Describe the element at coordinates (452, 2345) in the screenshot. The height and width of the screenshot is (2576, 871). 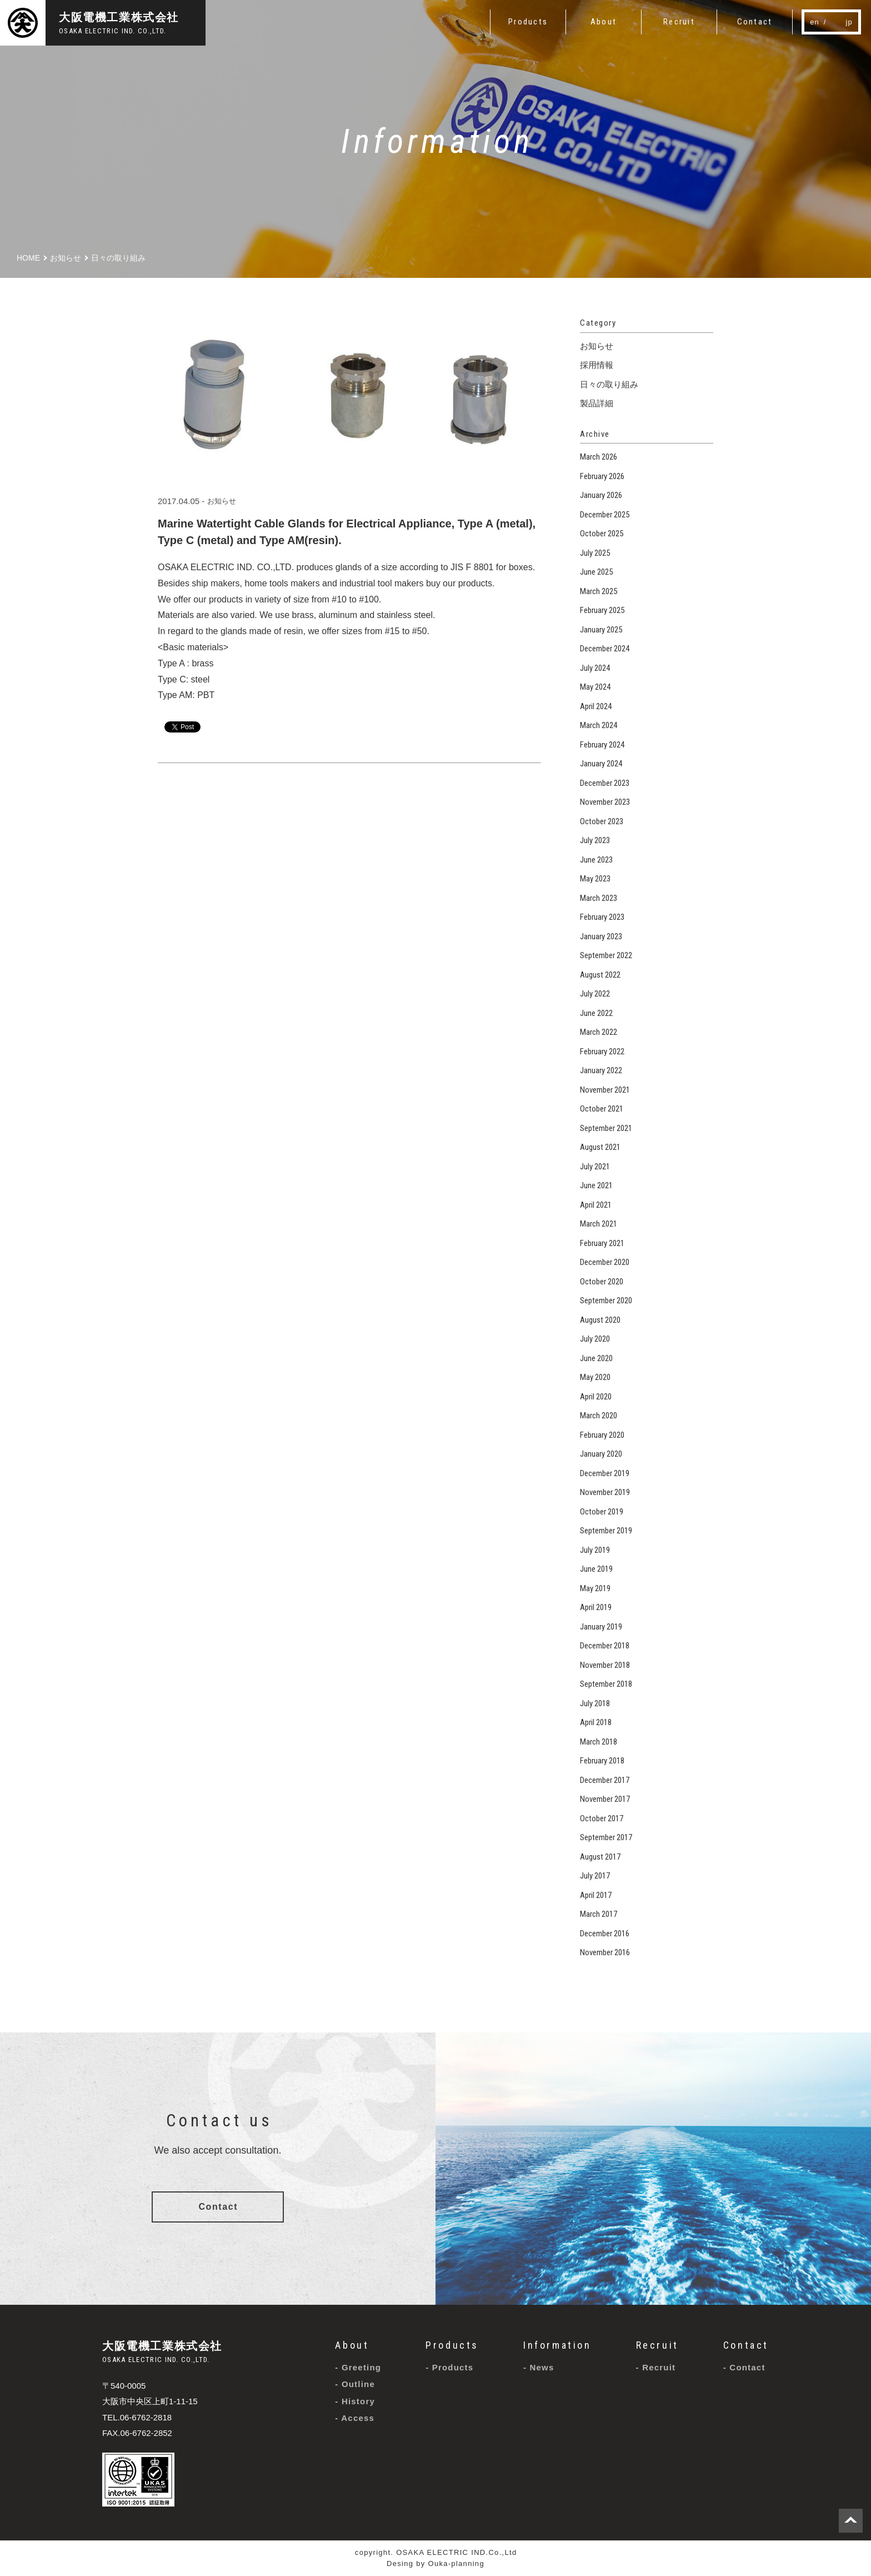
I see `Products` at that location.